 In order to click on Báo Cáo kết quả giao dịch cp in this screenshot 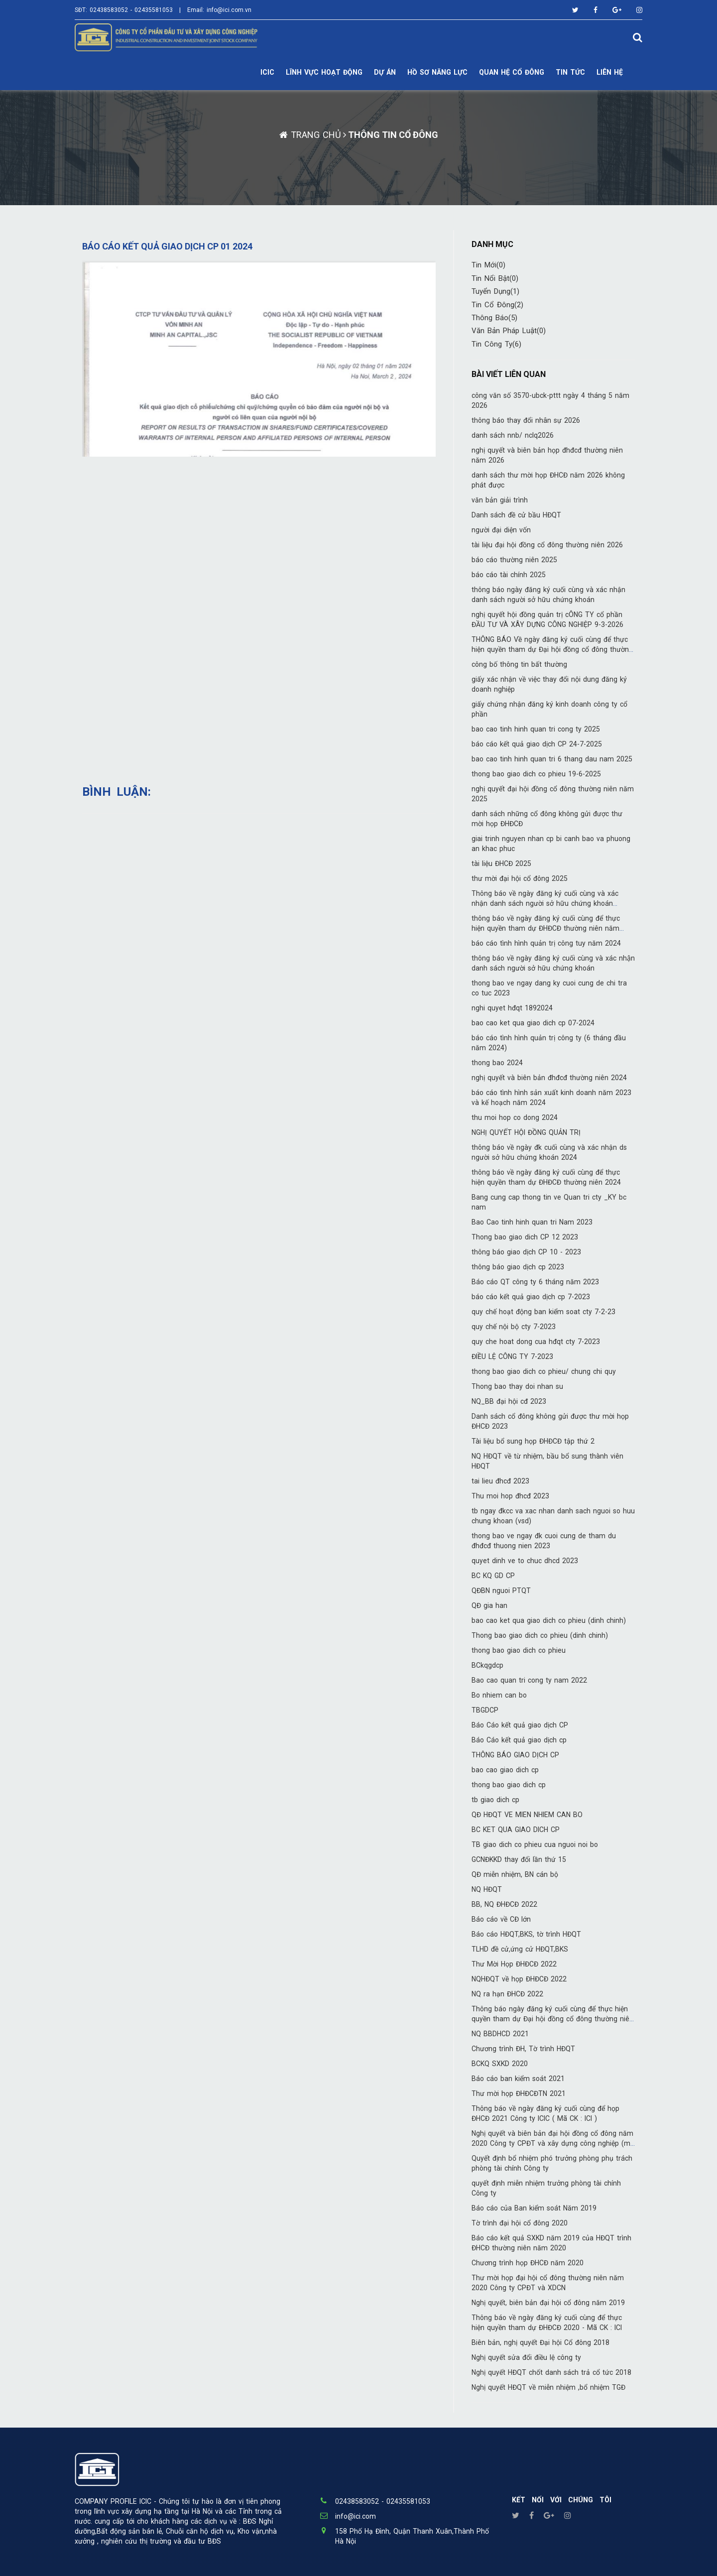, I will do `click(519, 1740)`.